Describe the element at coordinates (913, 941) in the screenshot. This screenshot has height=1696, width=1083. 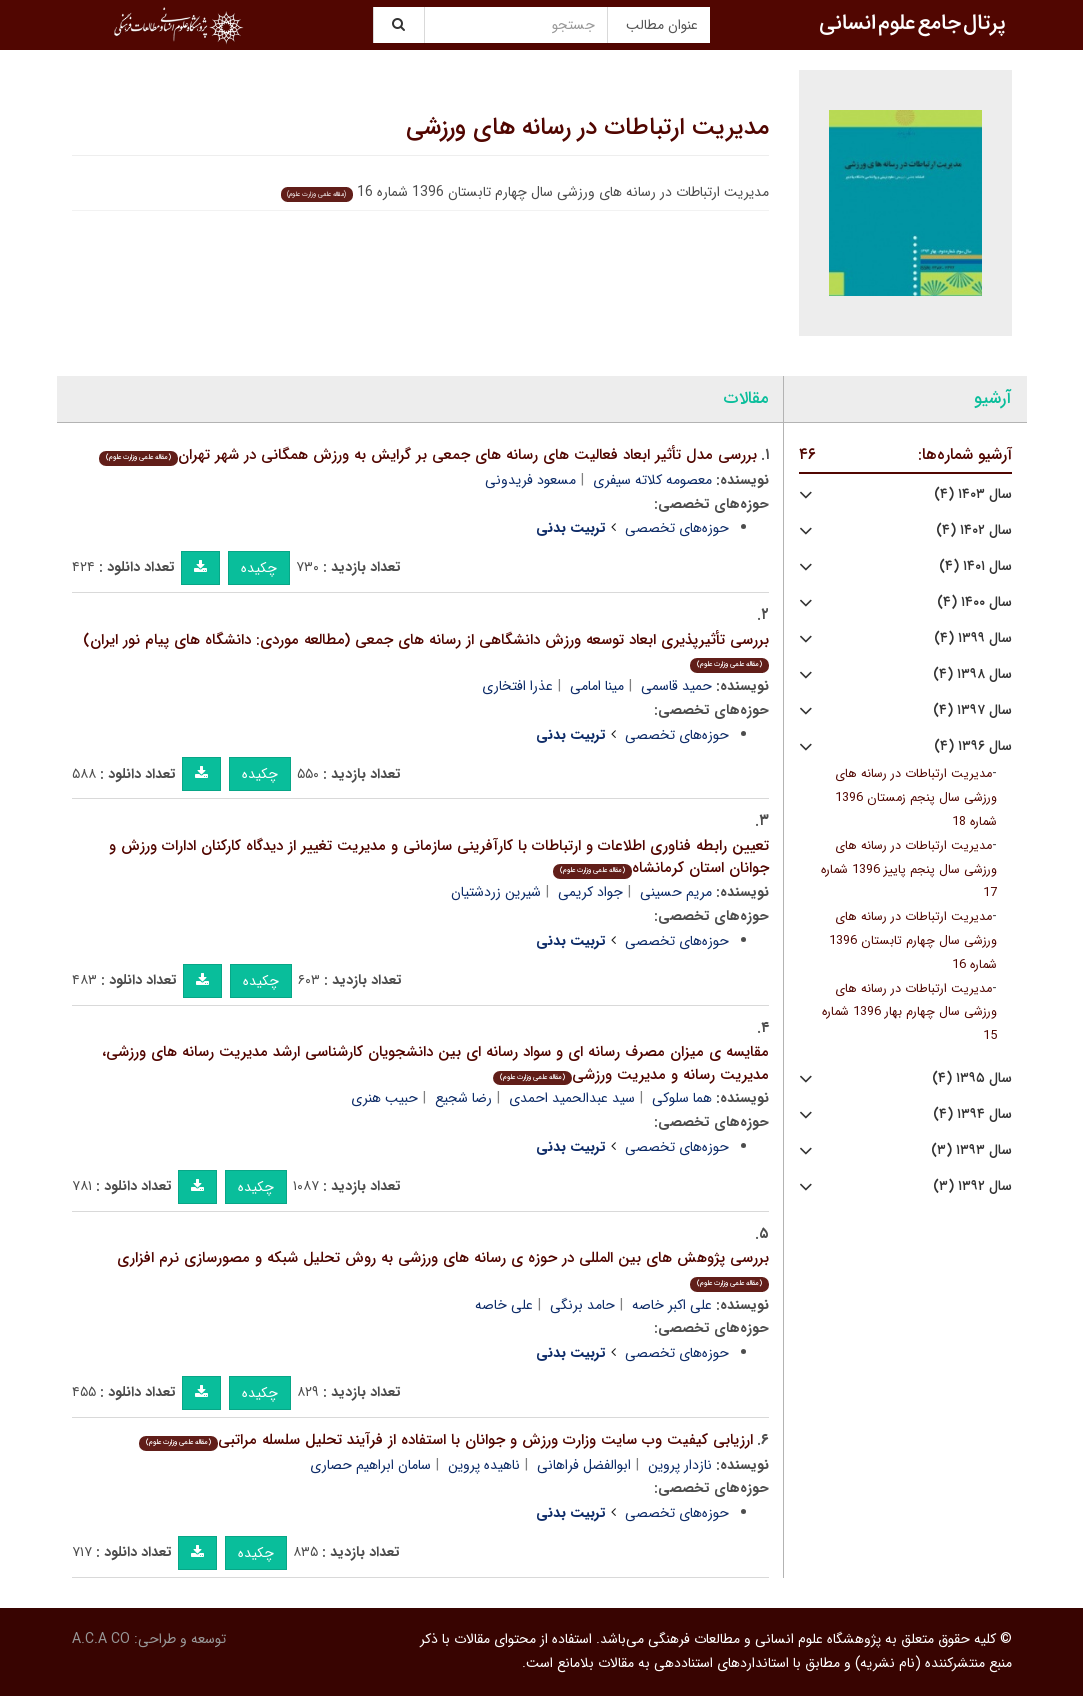
I see `مدیریت ارتباطات در رسانه های ورزشی سال چهارم تابستان 1396 شماره 16` at that location.